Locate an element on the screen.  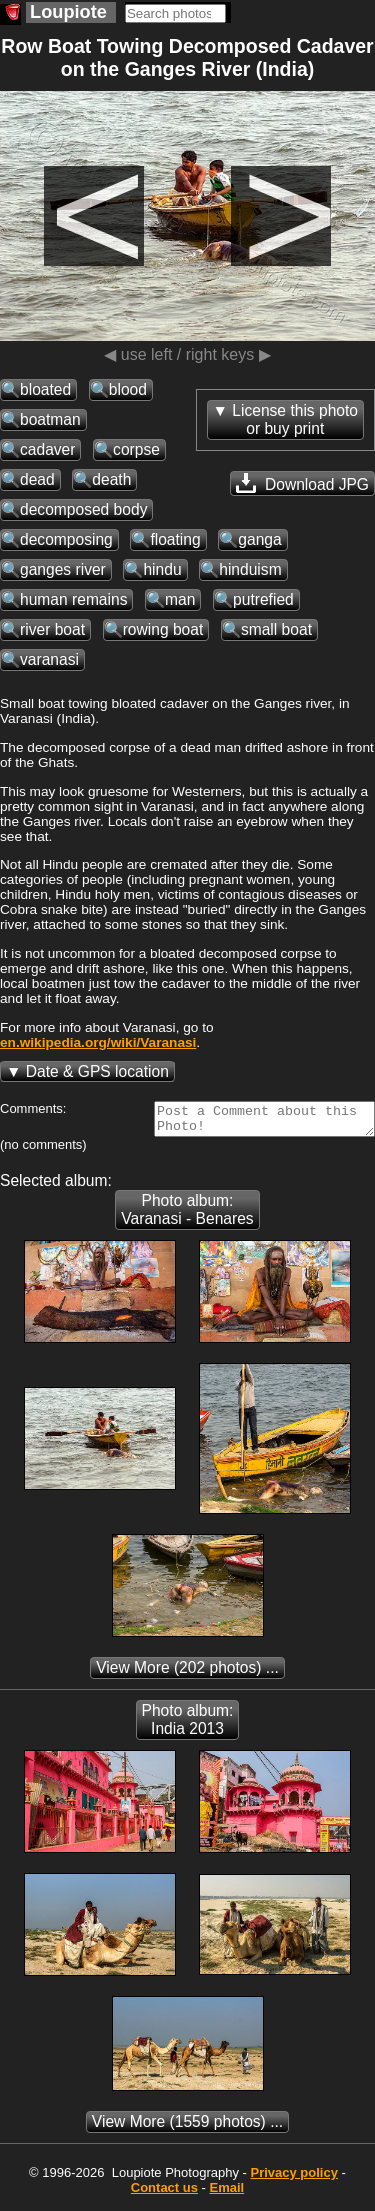
floating is located at coordinates (175, 539).